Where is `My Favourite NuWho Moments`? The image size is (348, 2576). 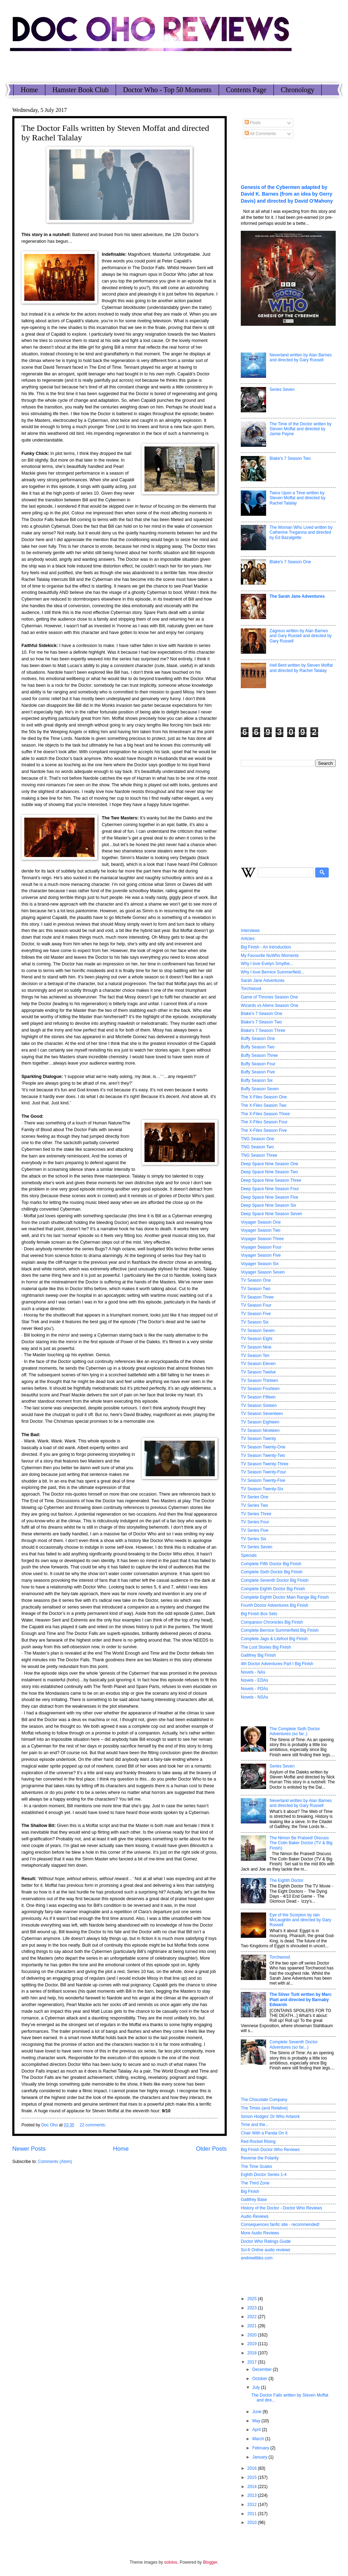
My Favourite NuWho Moments is located at coordinates (270, 955).